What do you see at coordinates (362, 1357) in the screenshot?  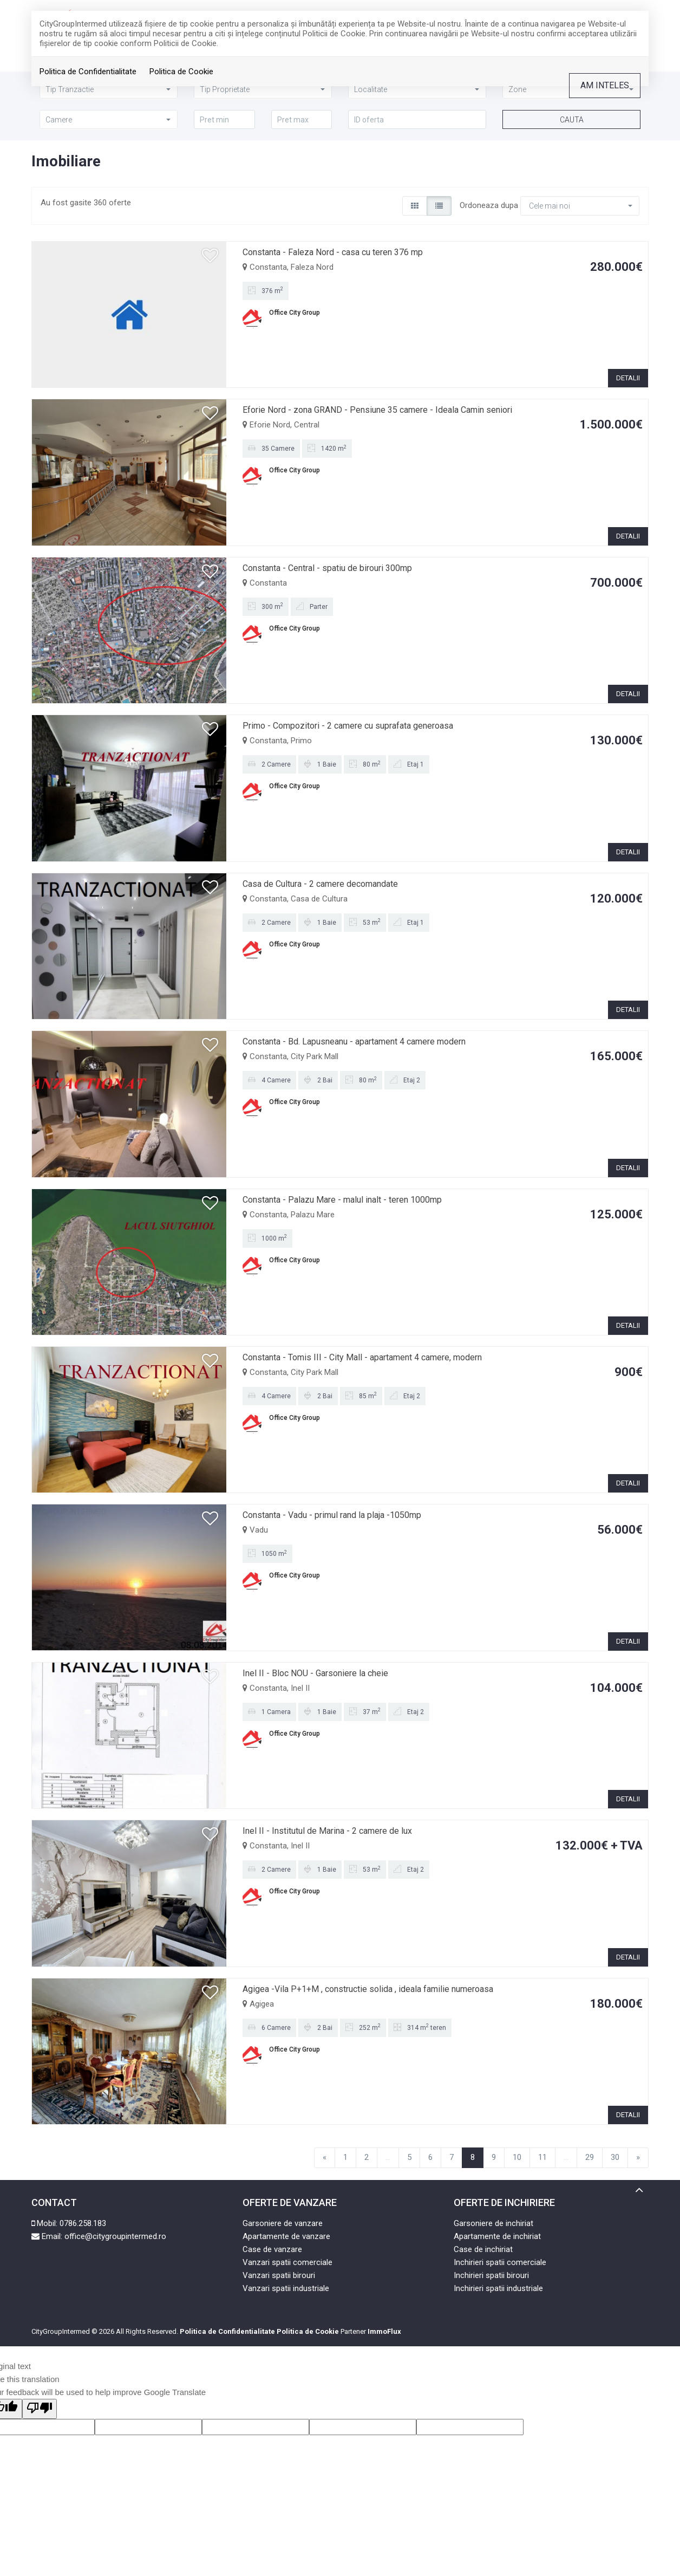 I see `Constanta - Tomis III - City Mall - apartament 4 camere, modern` at bounding box center [362, 1357].